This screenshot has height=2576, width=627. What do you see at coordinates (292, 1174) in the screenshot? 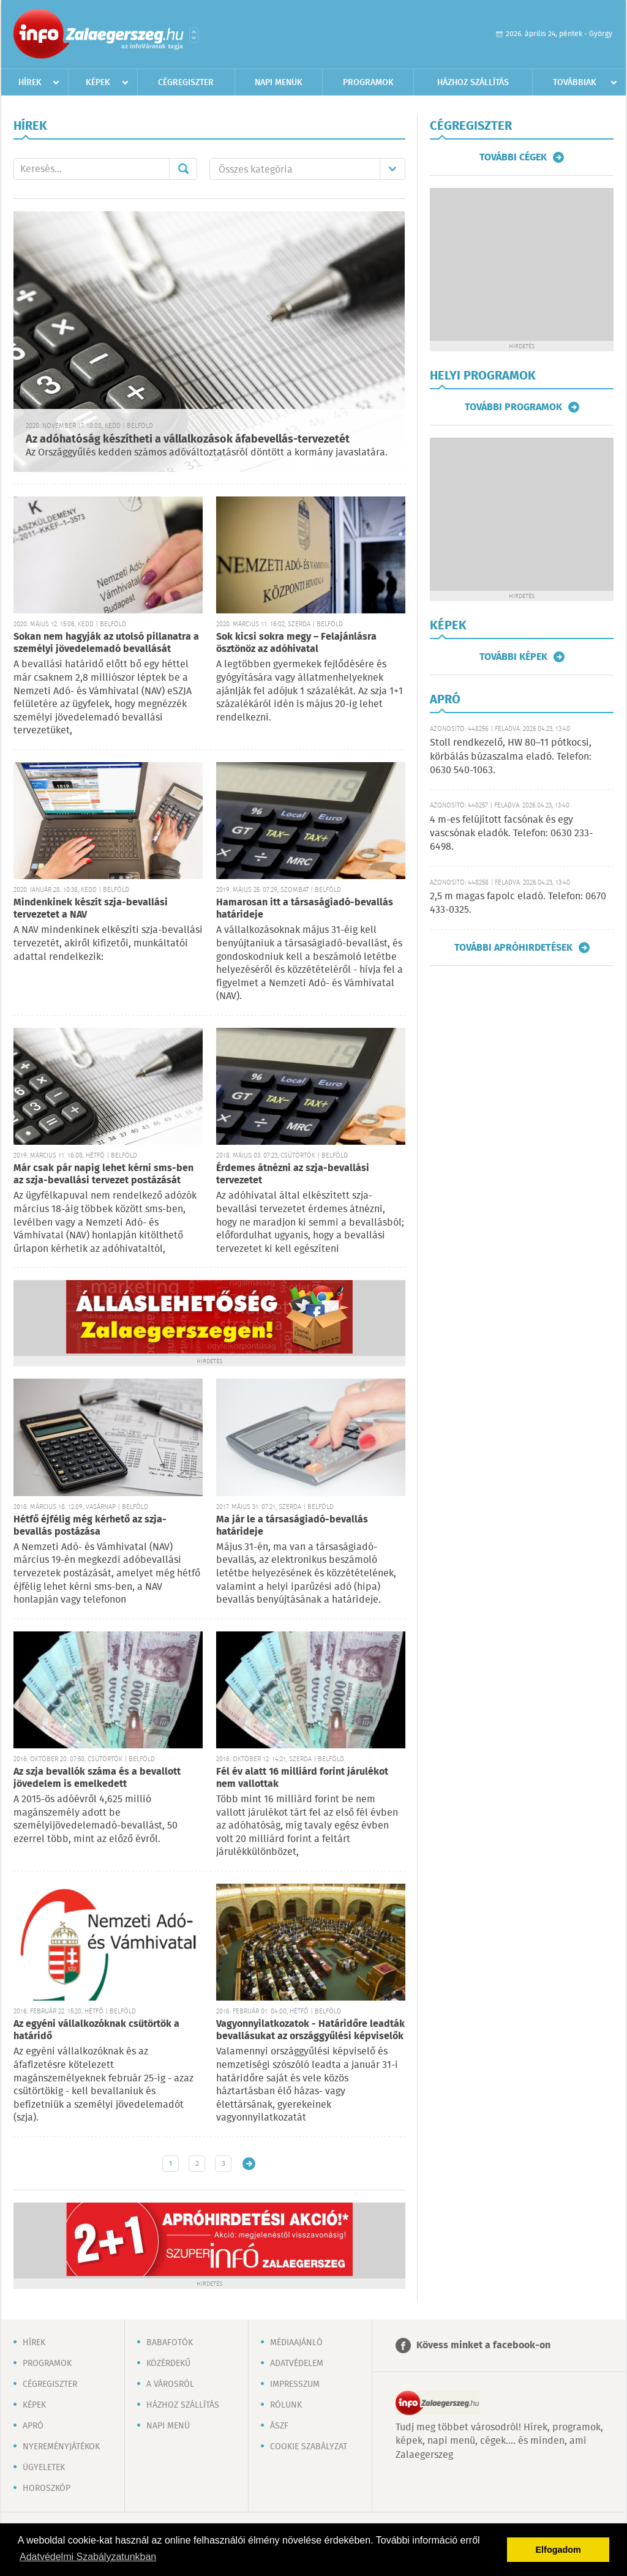
I see `Érdemes átnézni az szja-bevallási tervezetet` at bounding box center [292, 1174].